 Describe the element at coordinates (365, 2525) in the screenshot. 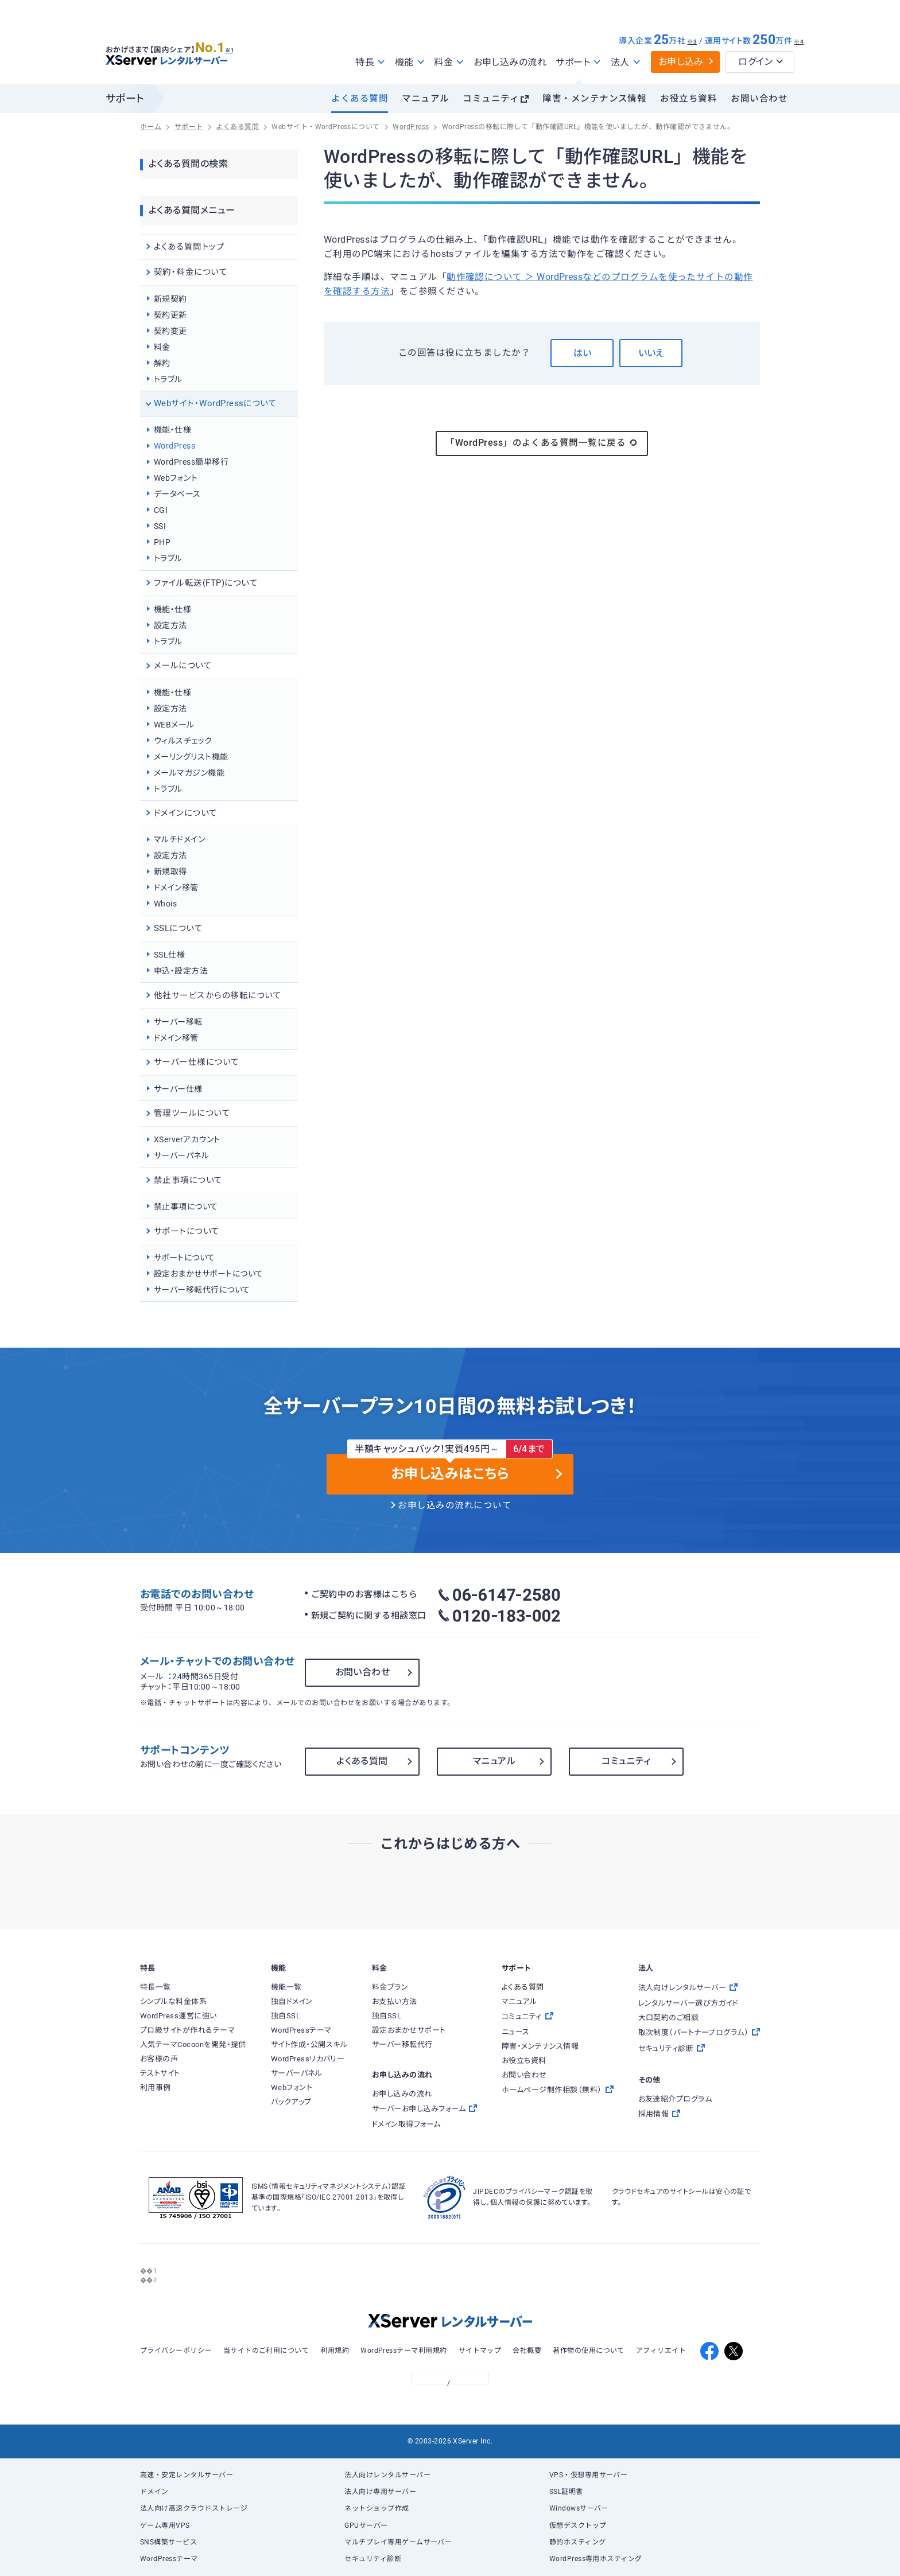

I see `GPUサーバー` at that location.